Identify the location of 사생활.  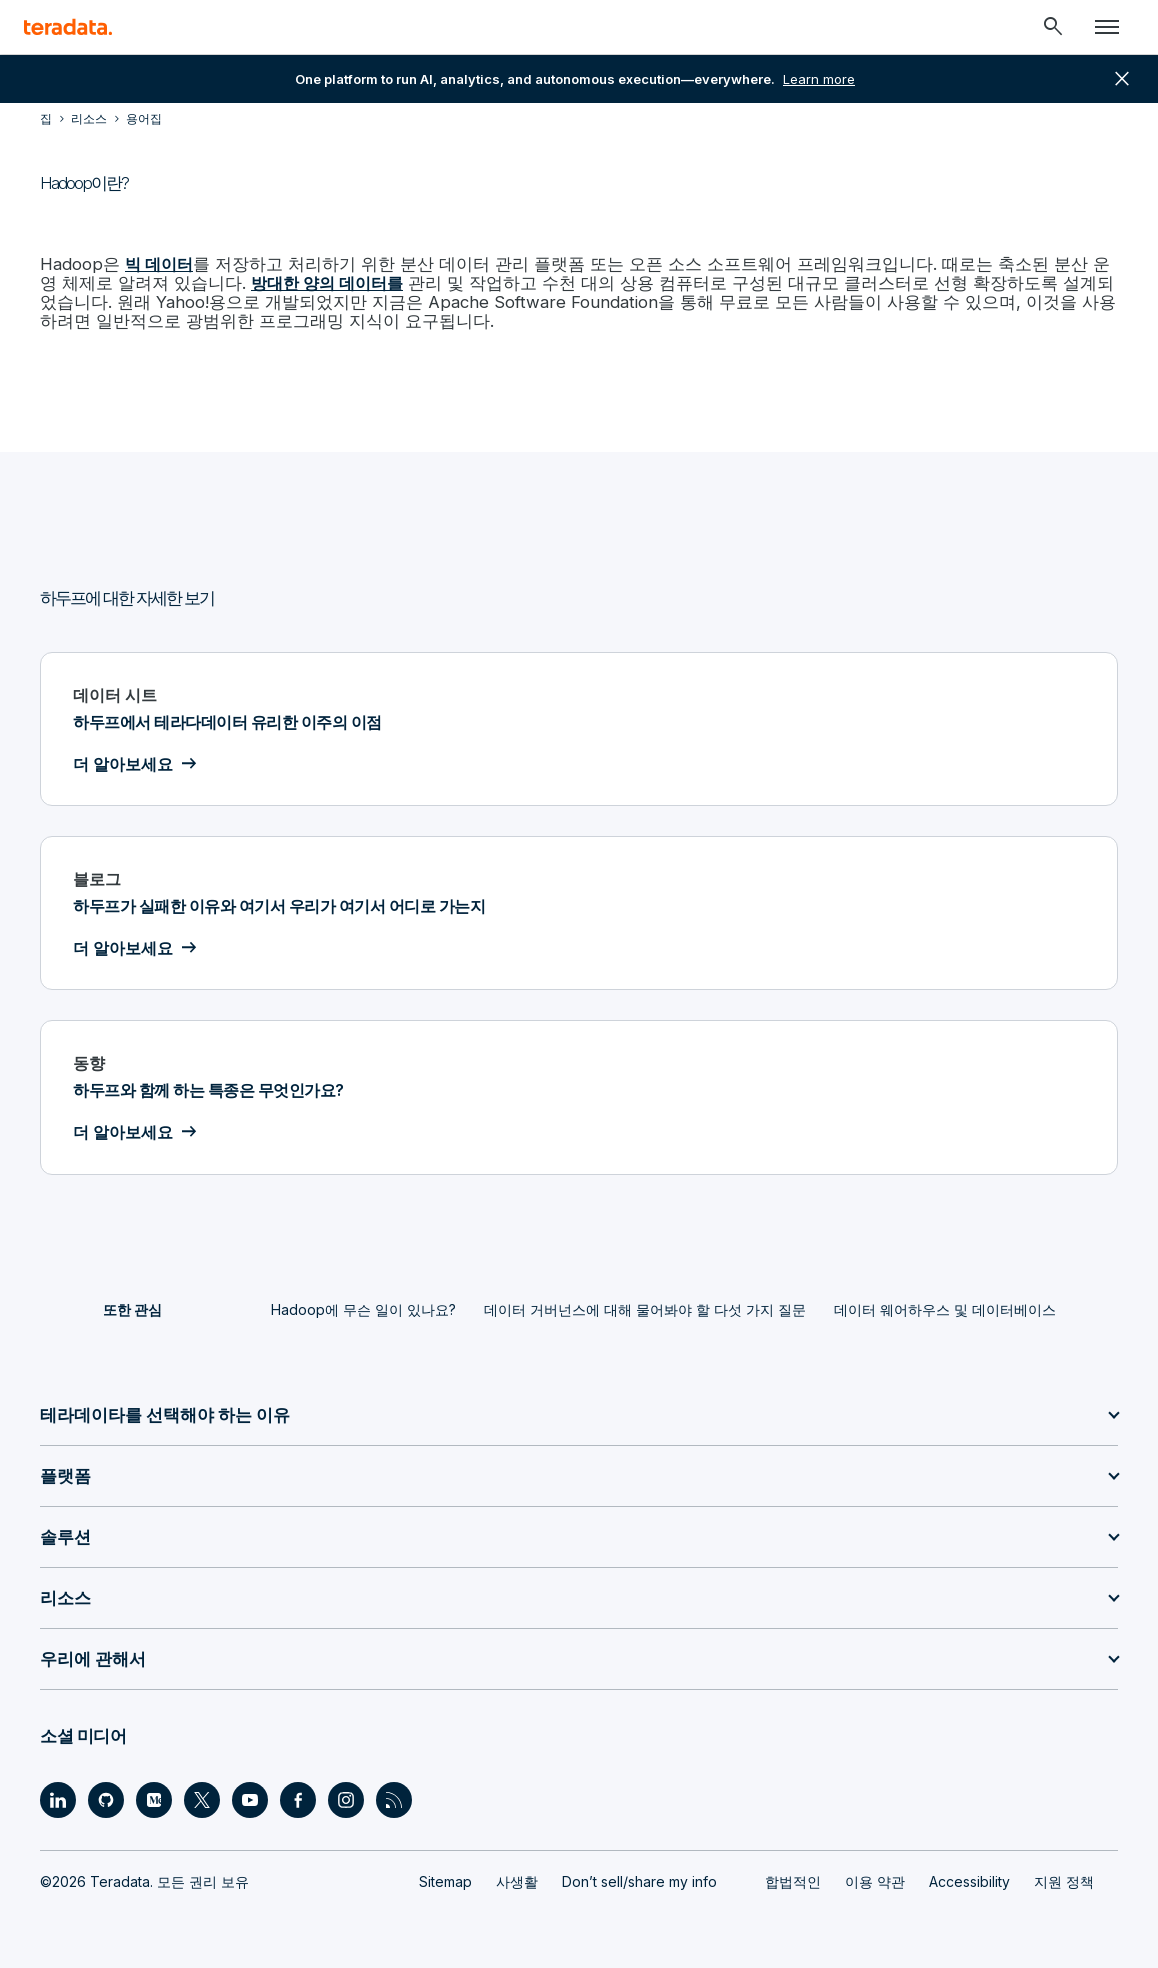
(517, 1878).